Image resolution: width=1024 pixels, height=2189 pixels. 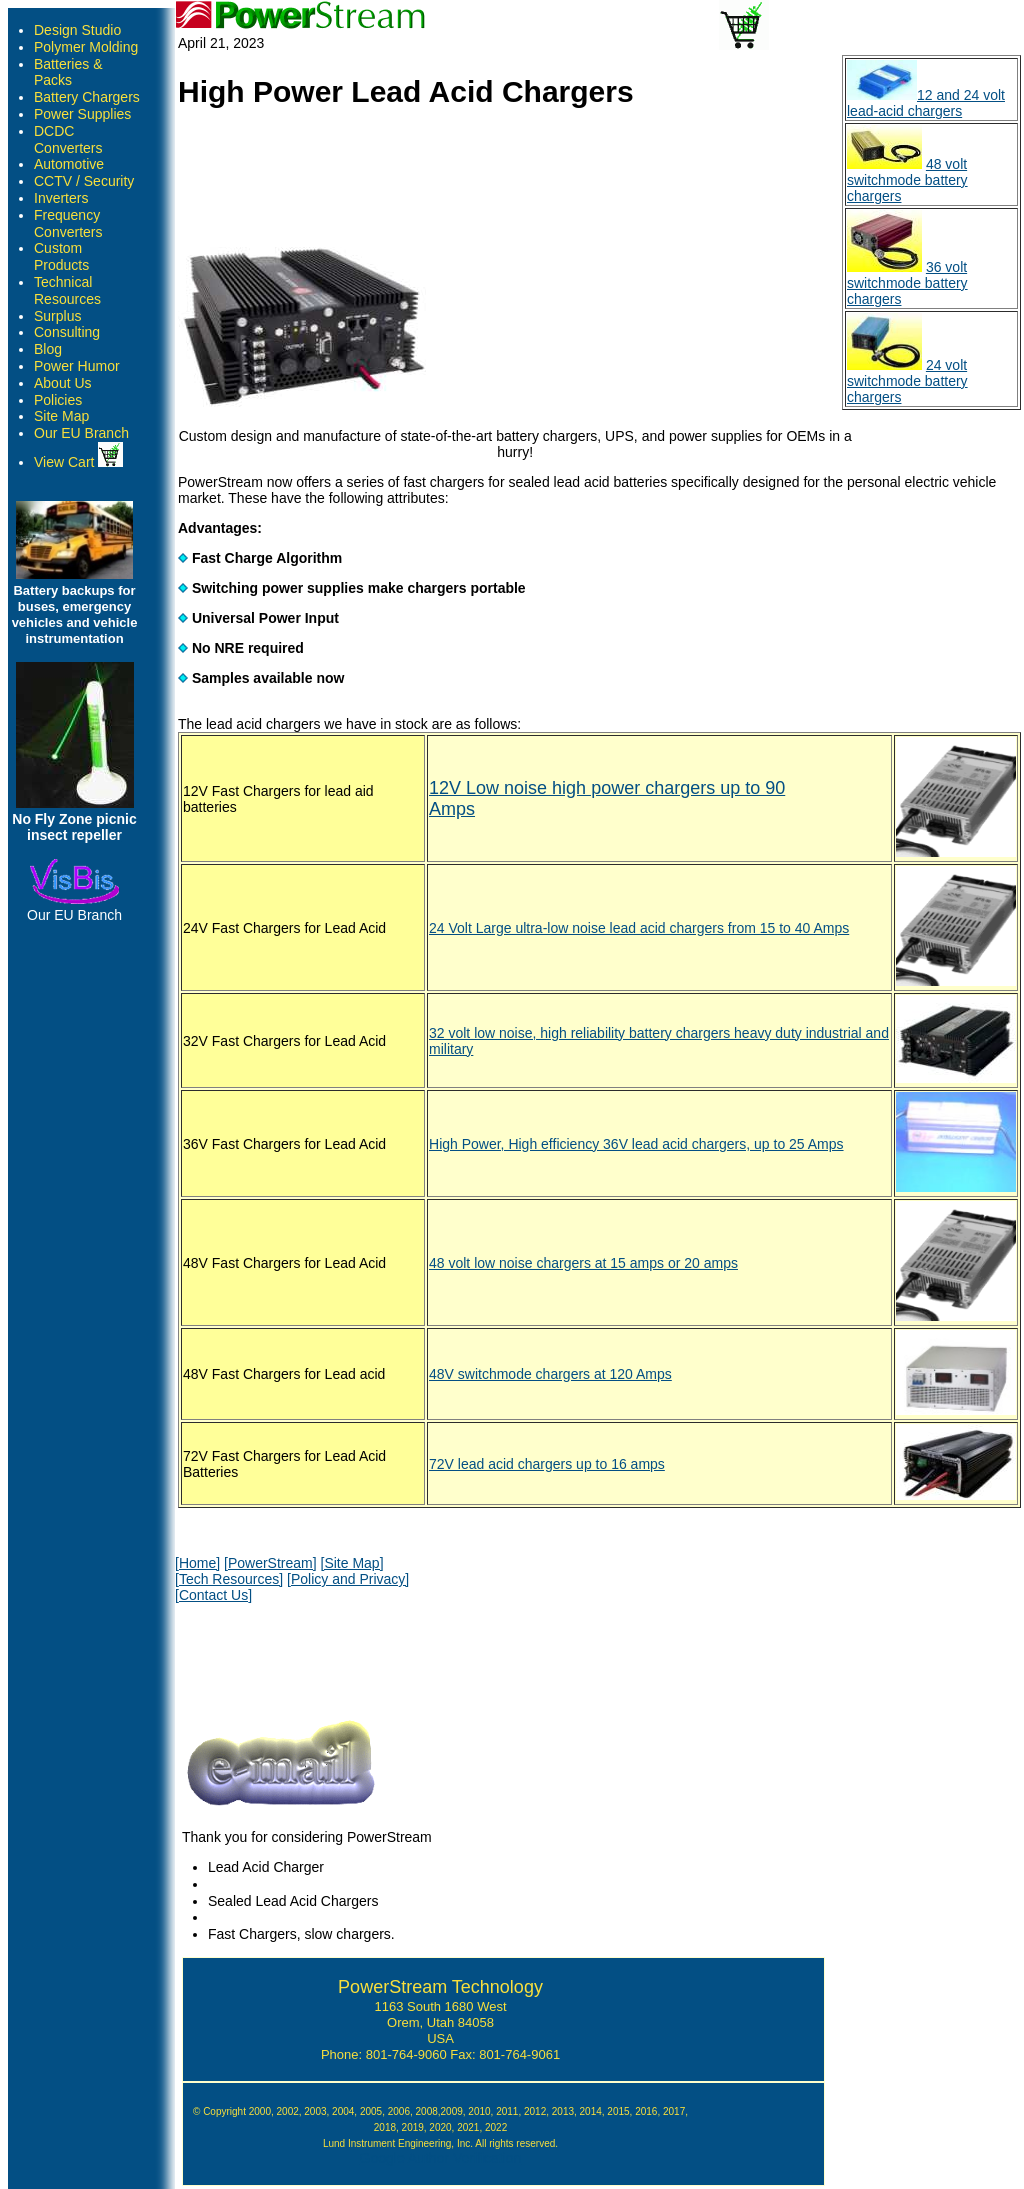 I want to click on CCTV / Security, so click(x=84, y=181).